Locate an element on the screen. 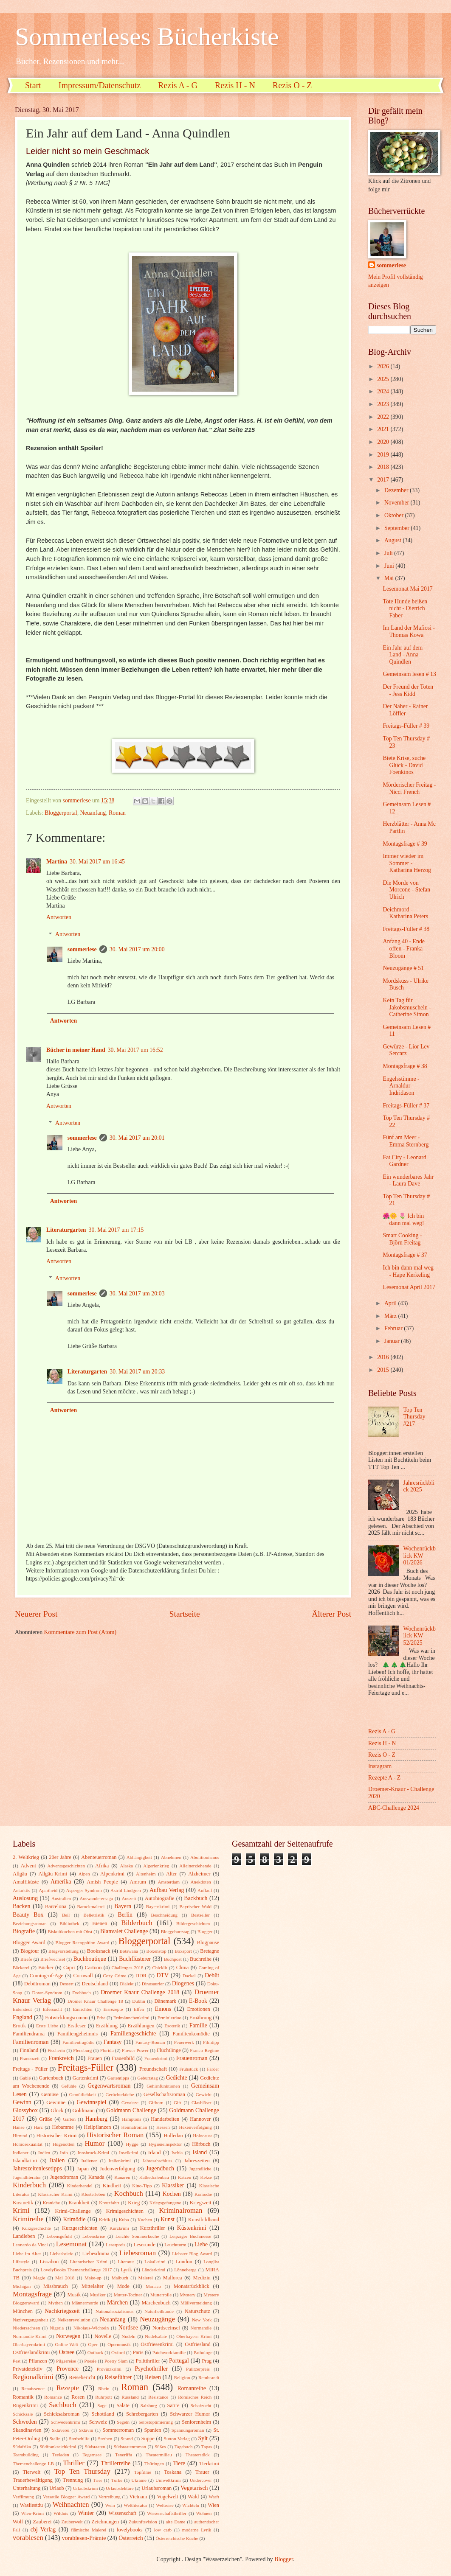  Warft is located at coordinates (214, 2496).